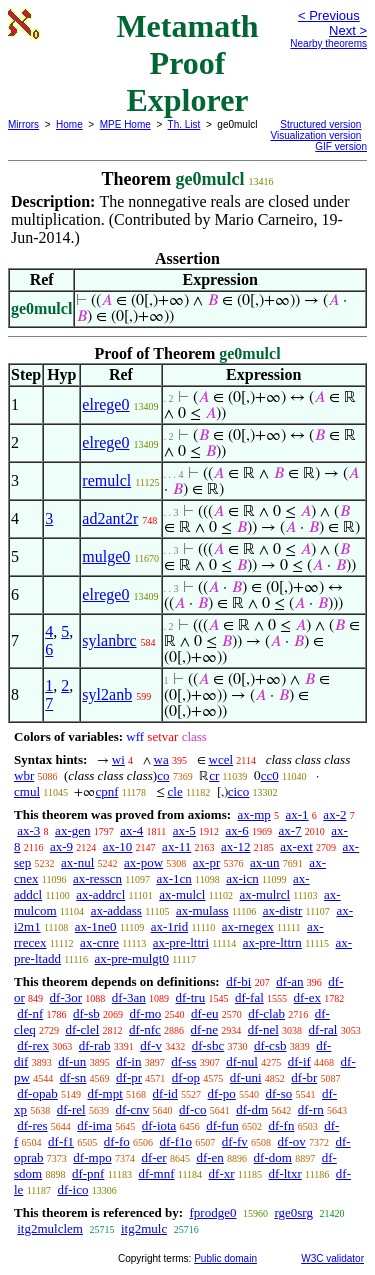 Image resolution: width=375 pixels, height=1275 pixels. What do you see at coordinates (132, 958) in the screenshot?
I see `ax-pre-mulgt0` at bounding box center [132, 958].